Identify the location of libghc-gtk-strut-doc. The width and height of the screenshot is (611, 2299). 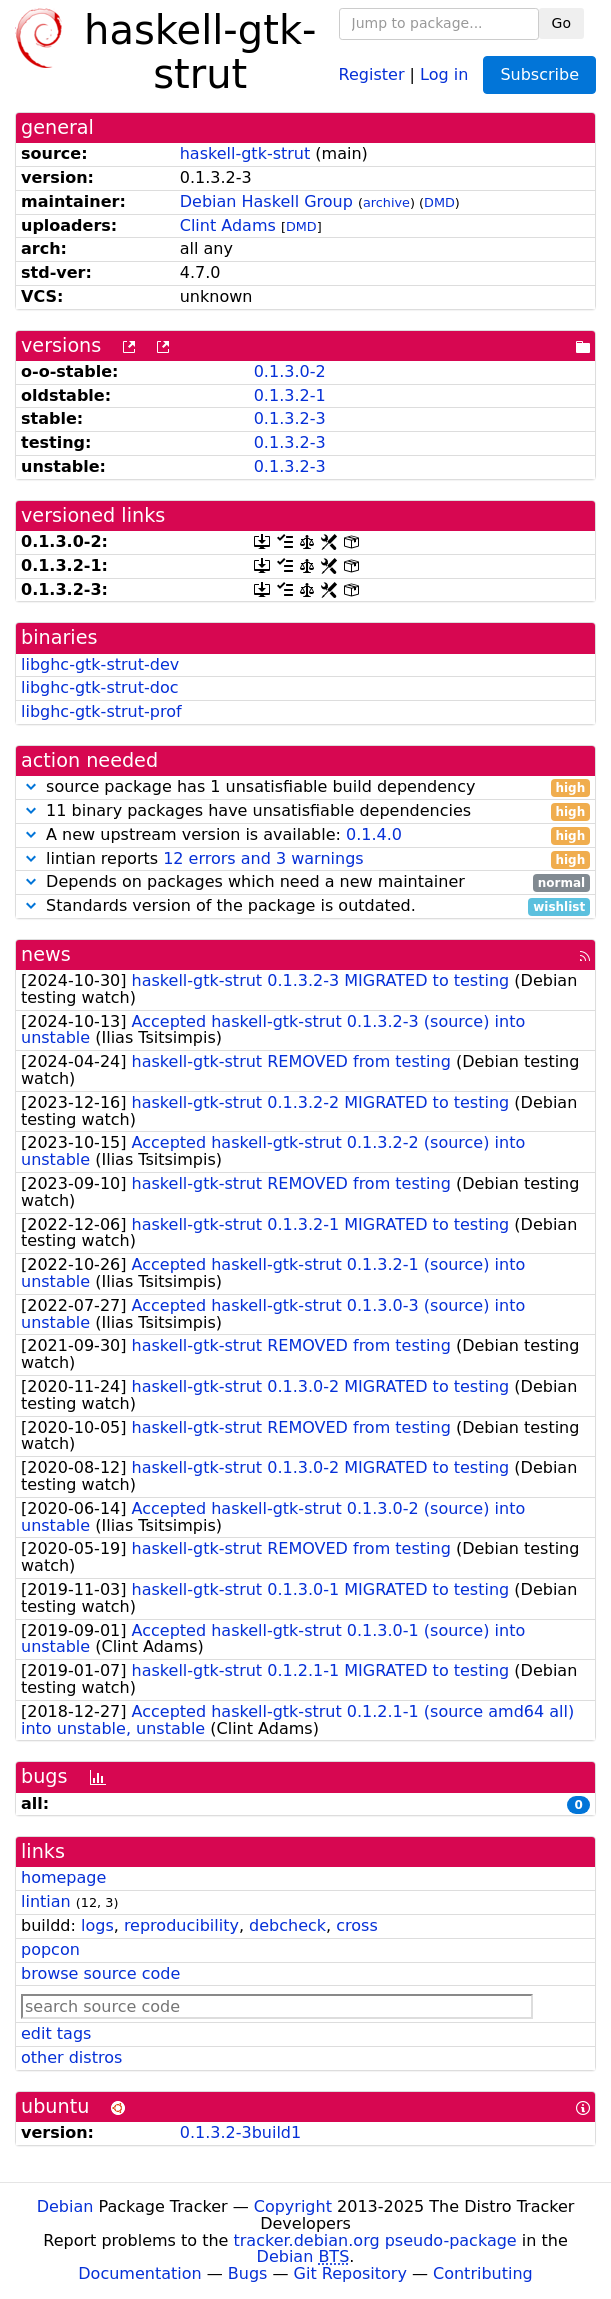
(100, 687).